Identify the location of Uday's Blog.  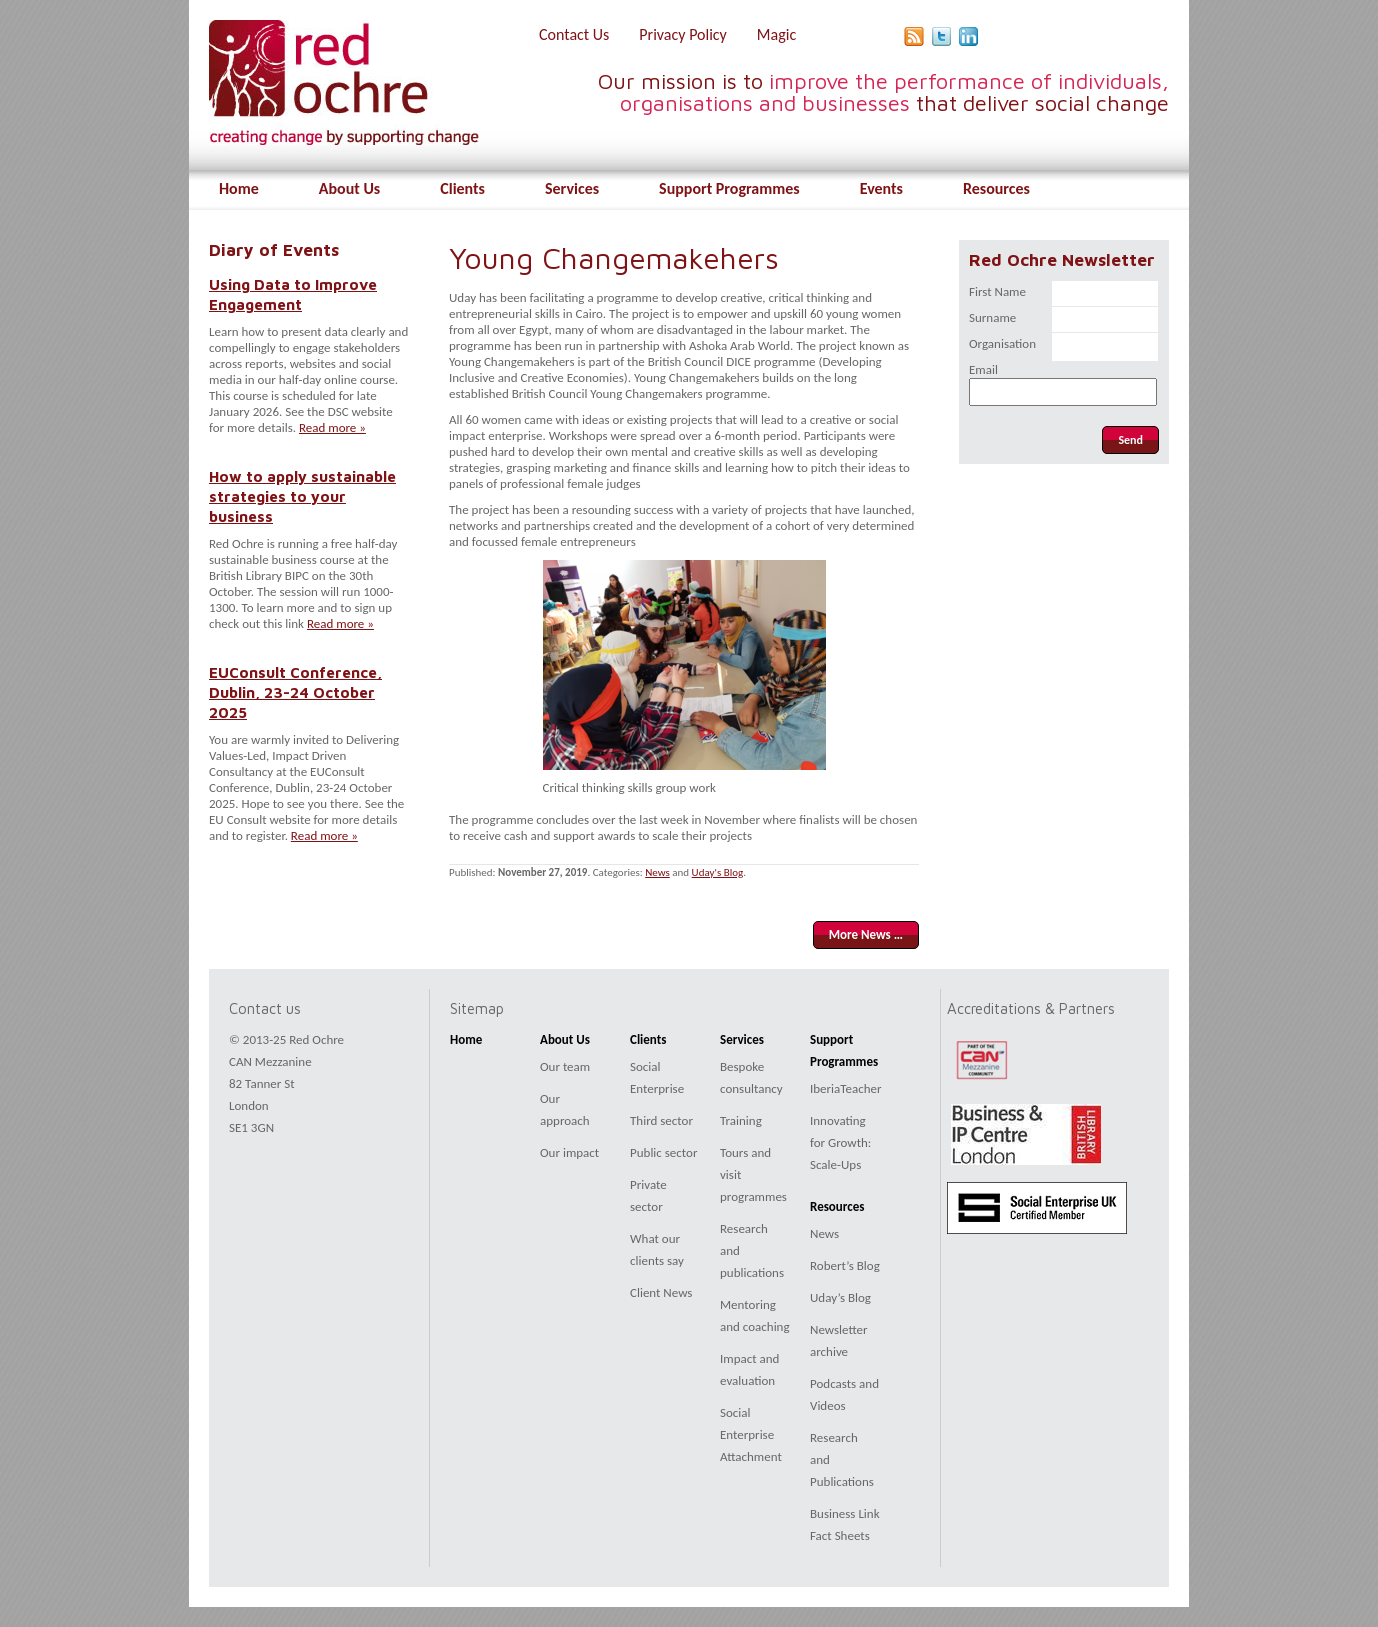
(718, 872).